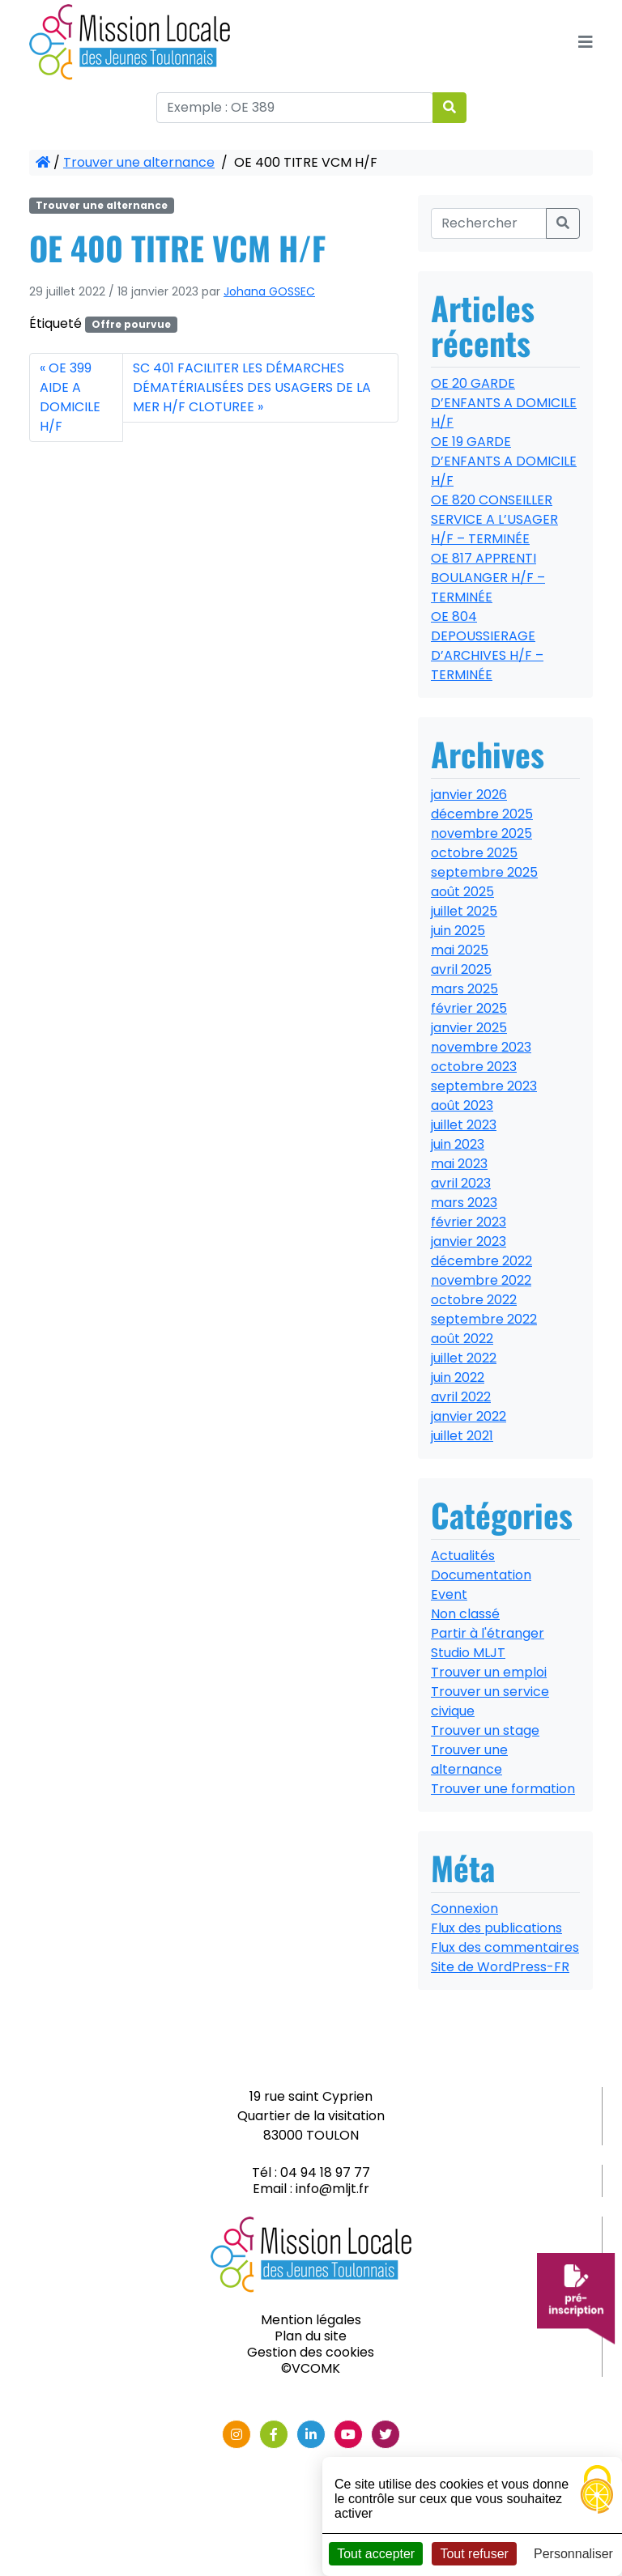 Image resolution: width=622 pixels, height=2576 pixels. I want to click on Non classé, so click(465, 1614).